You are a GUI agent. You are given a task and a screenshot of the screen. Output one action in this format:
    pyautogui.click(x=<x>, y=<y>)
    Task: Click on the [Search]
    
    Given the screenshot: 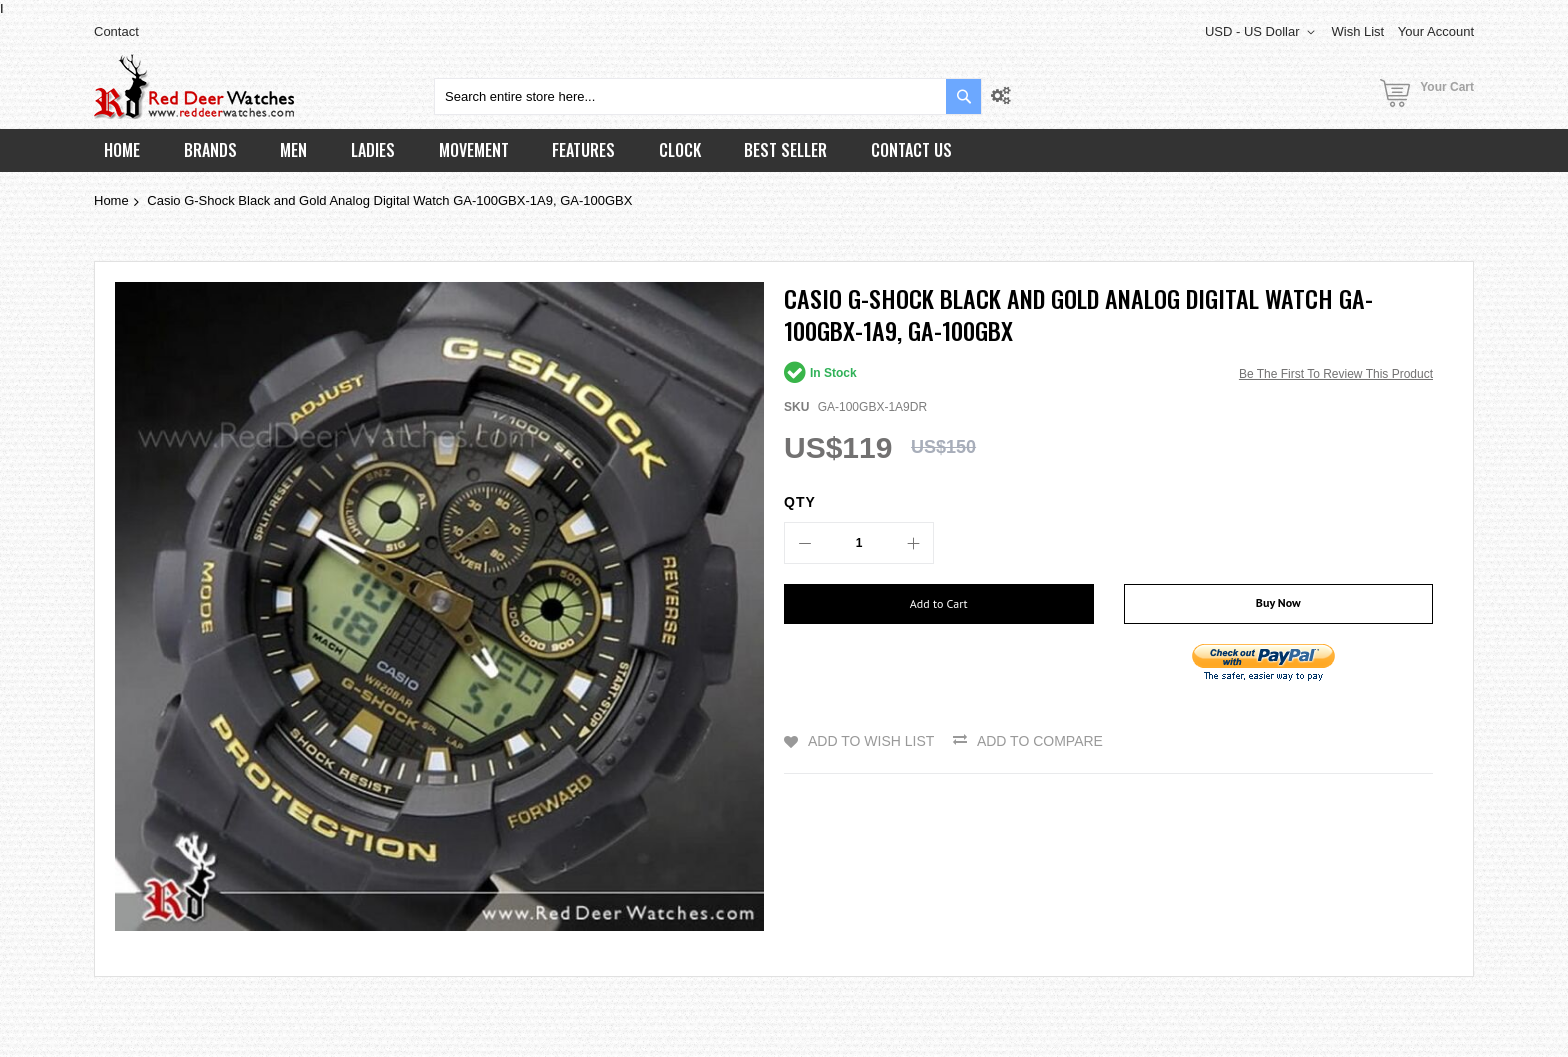 What is the action you would take?
    pyautogui.click(x=963, y=96)
    